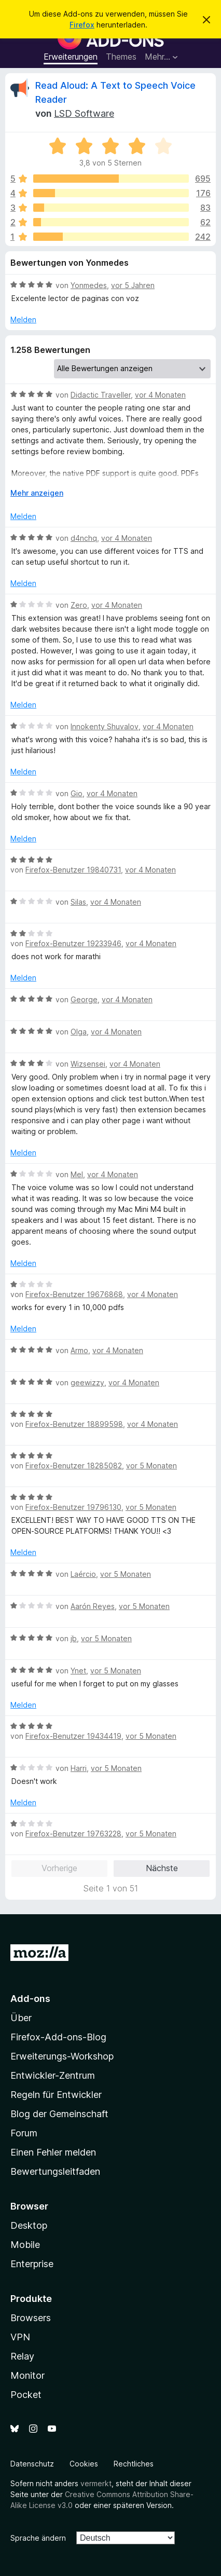  I want to click on Erweiterungen, so click(71, 56).